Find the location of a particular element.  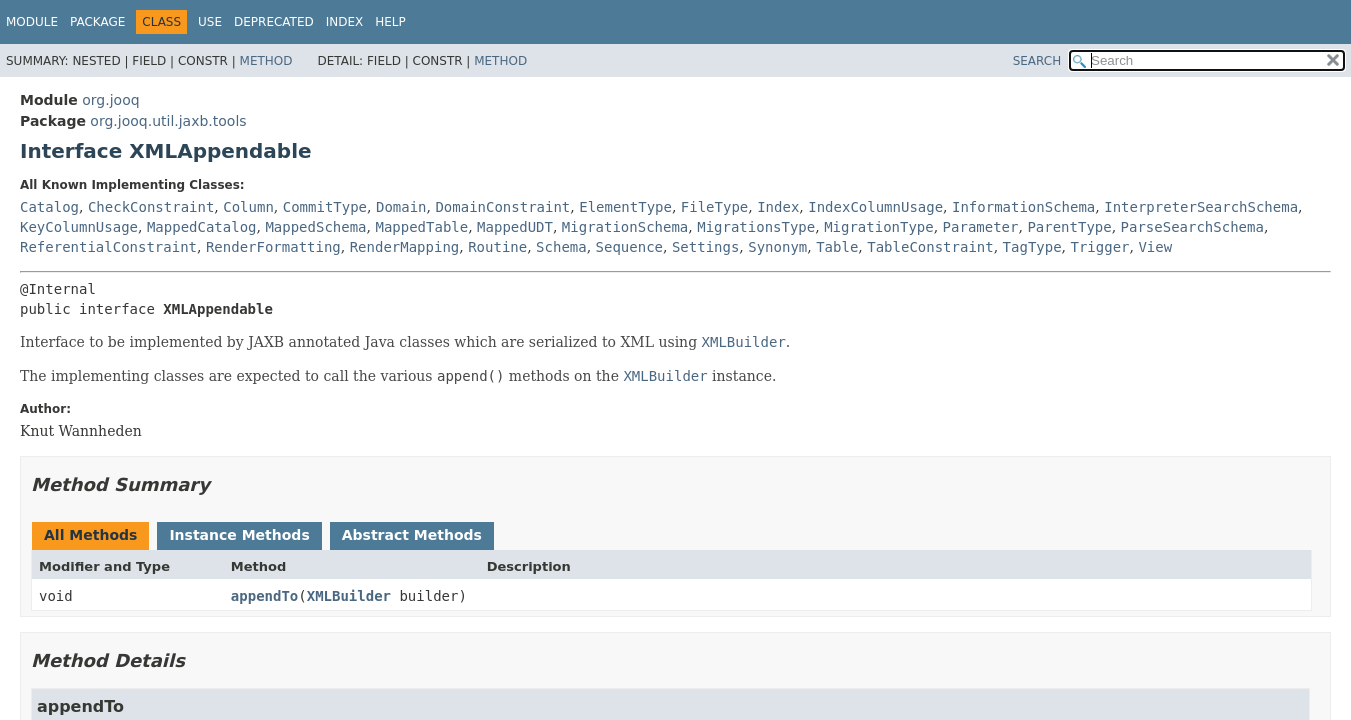

appendTo is located at coordinates (264, 596).